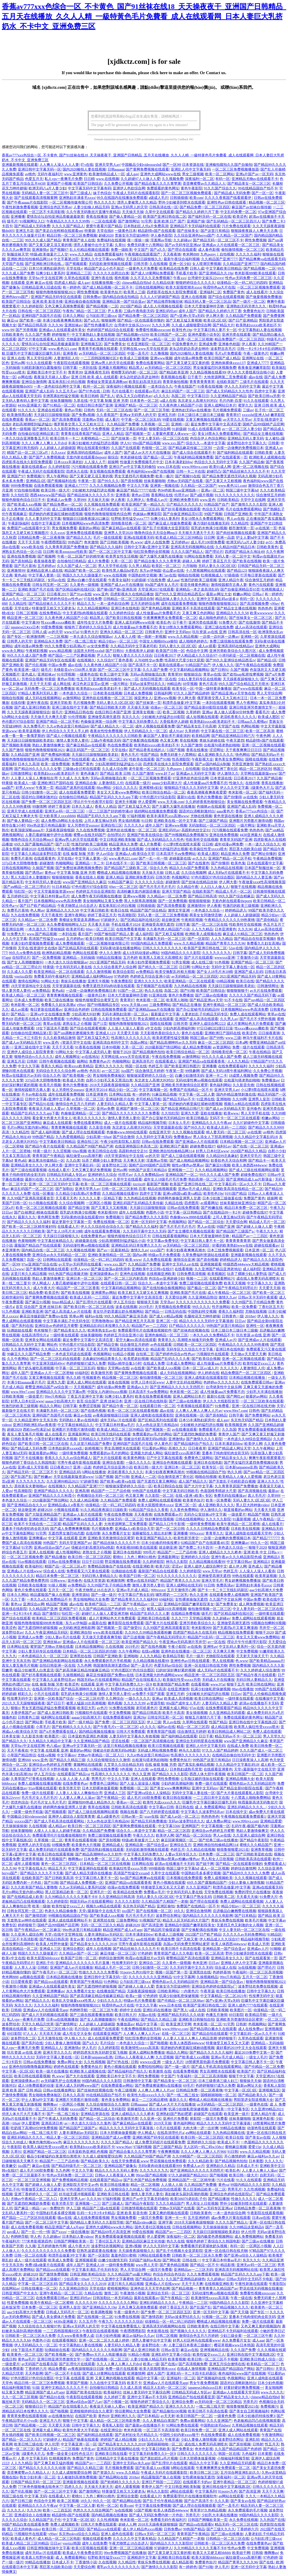 Image resolution: width=288 pixels, height=2576 pixels. Describe the element at coordinates (139, 1717) in the screenshot. I see `亚洲29p` at that location.